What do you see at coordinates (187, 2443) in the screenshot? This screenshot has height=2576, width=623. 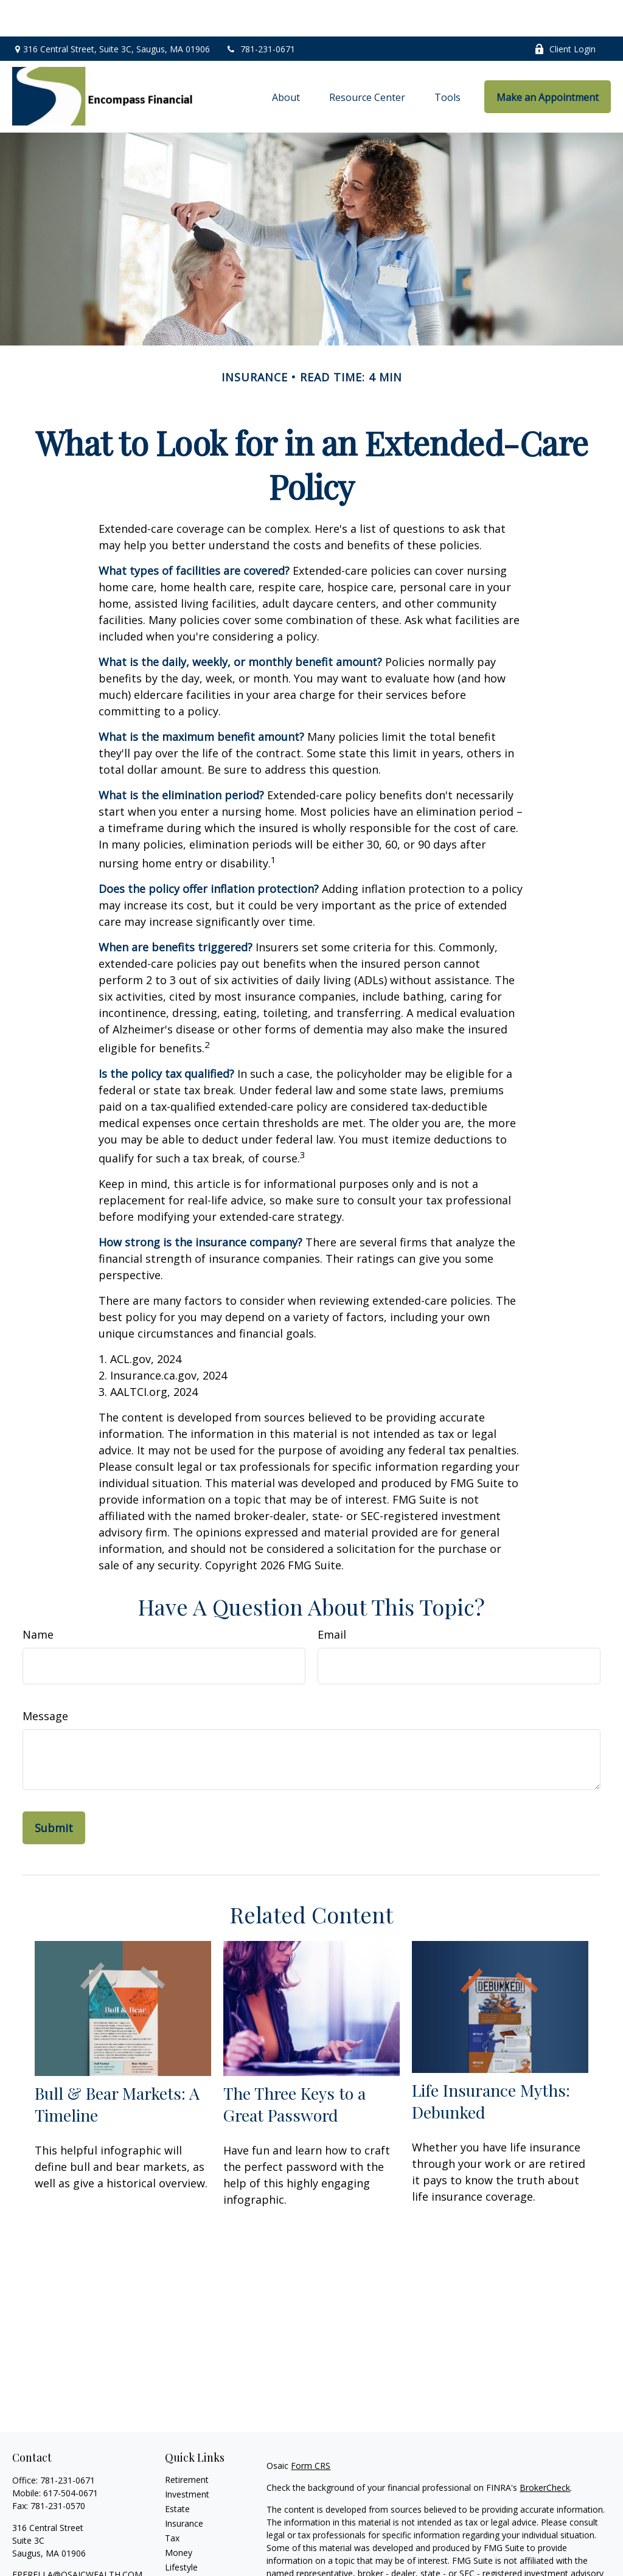 I see `Retirement` at bounding box center [187, 2443].